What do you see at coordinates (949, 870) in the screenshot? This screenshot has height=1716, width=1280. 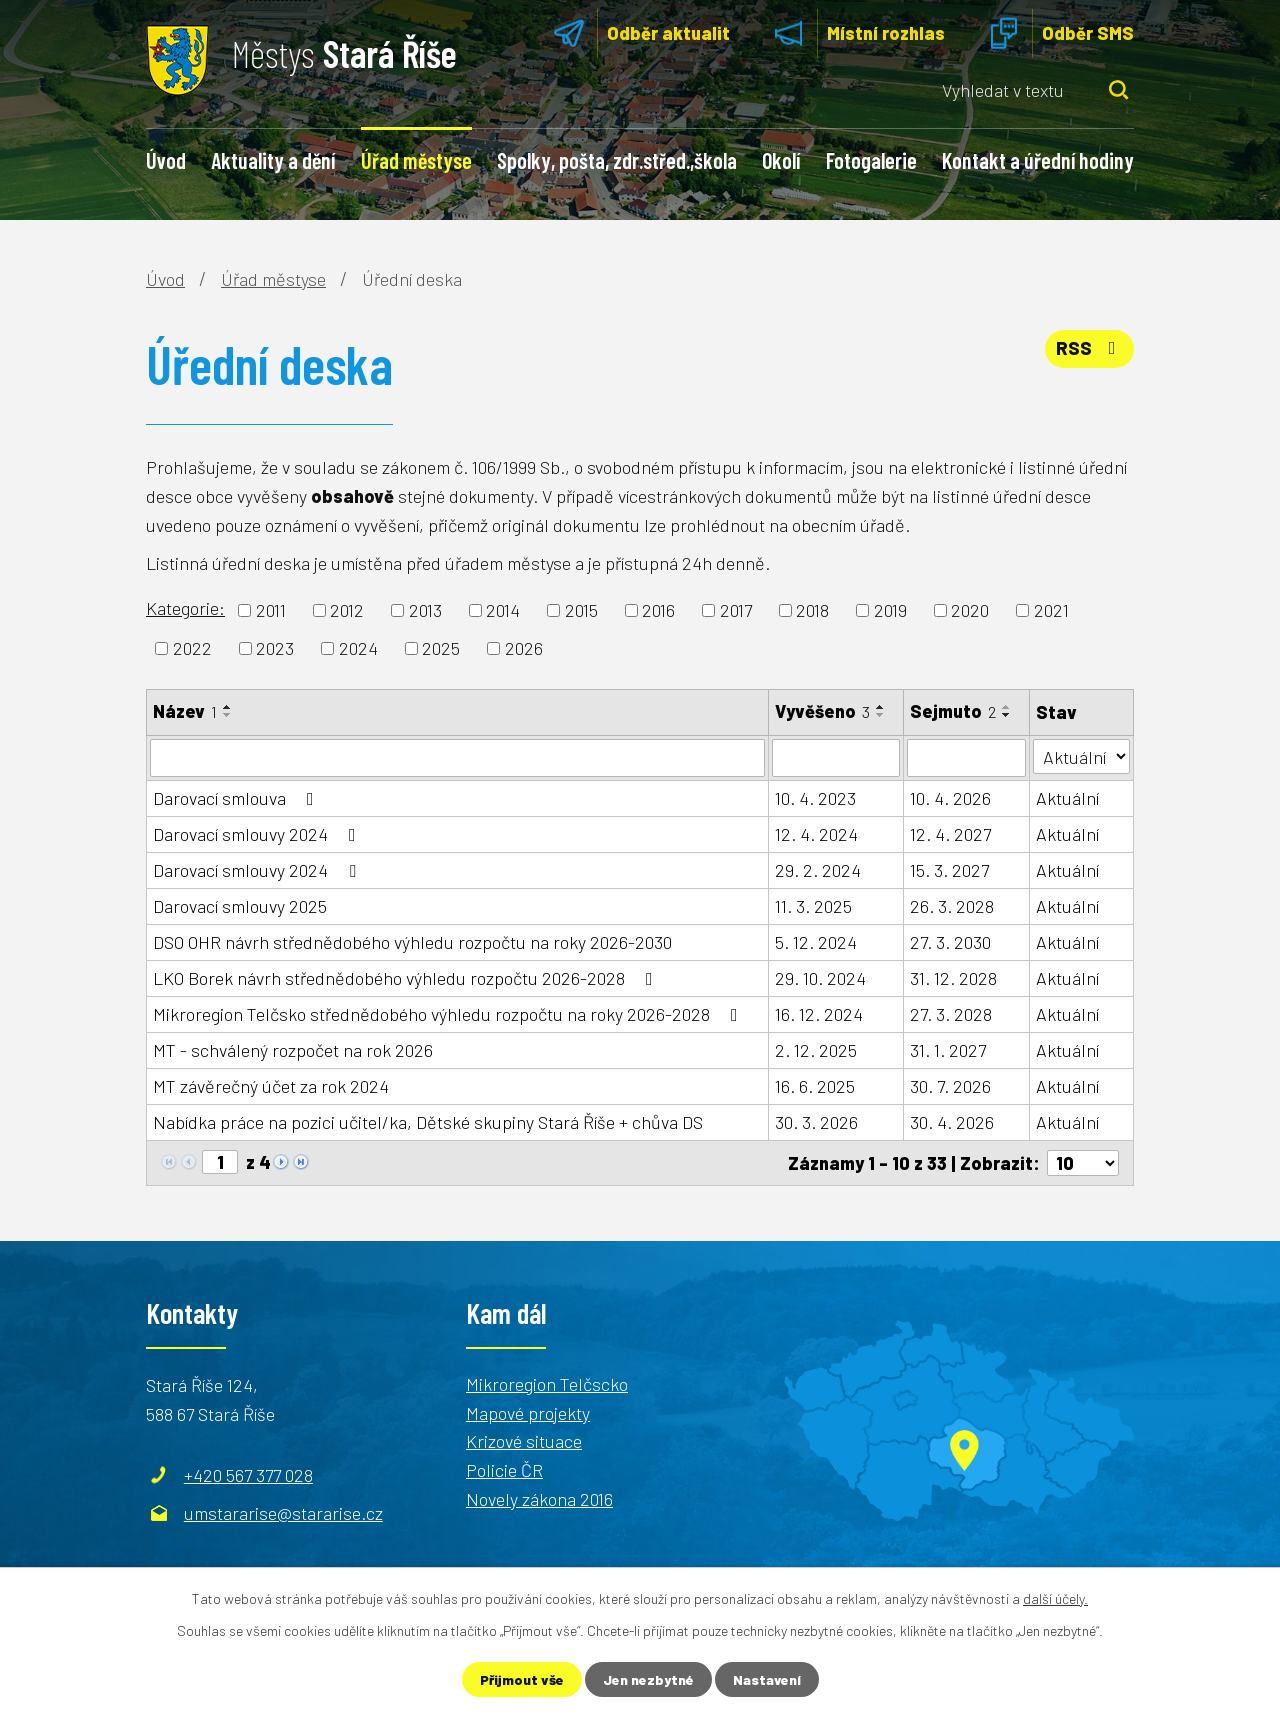 I see `15. 3. 2027` at bounding box center [949, 870].